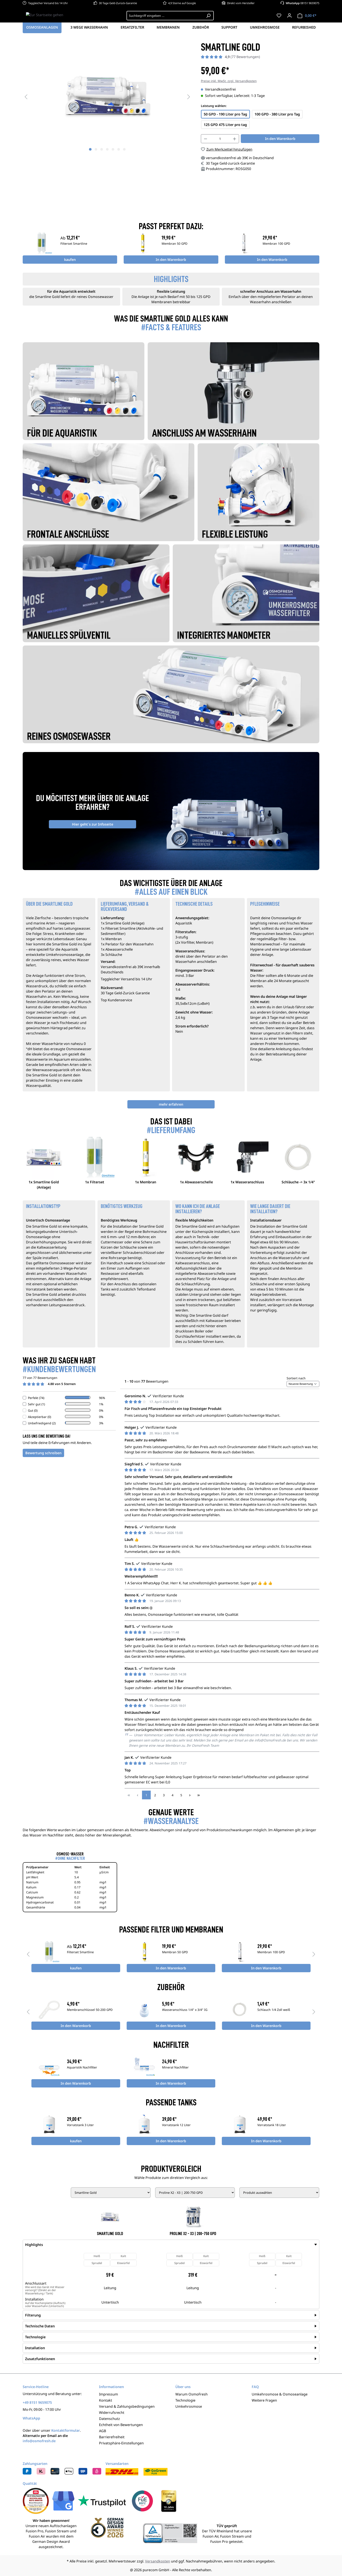 The height and width of the screenshot is (2576, 342). I want to click on mehr erfahren, so click(171, 1104).